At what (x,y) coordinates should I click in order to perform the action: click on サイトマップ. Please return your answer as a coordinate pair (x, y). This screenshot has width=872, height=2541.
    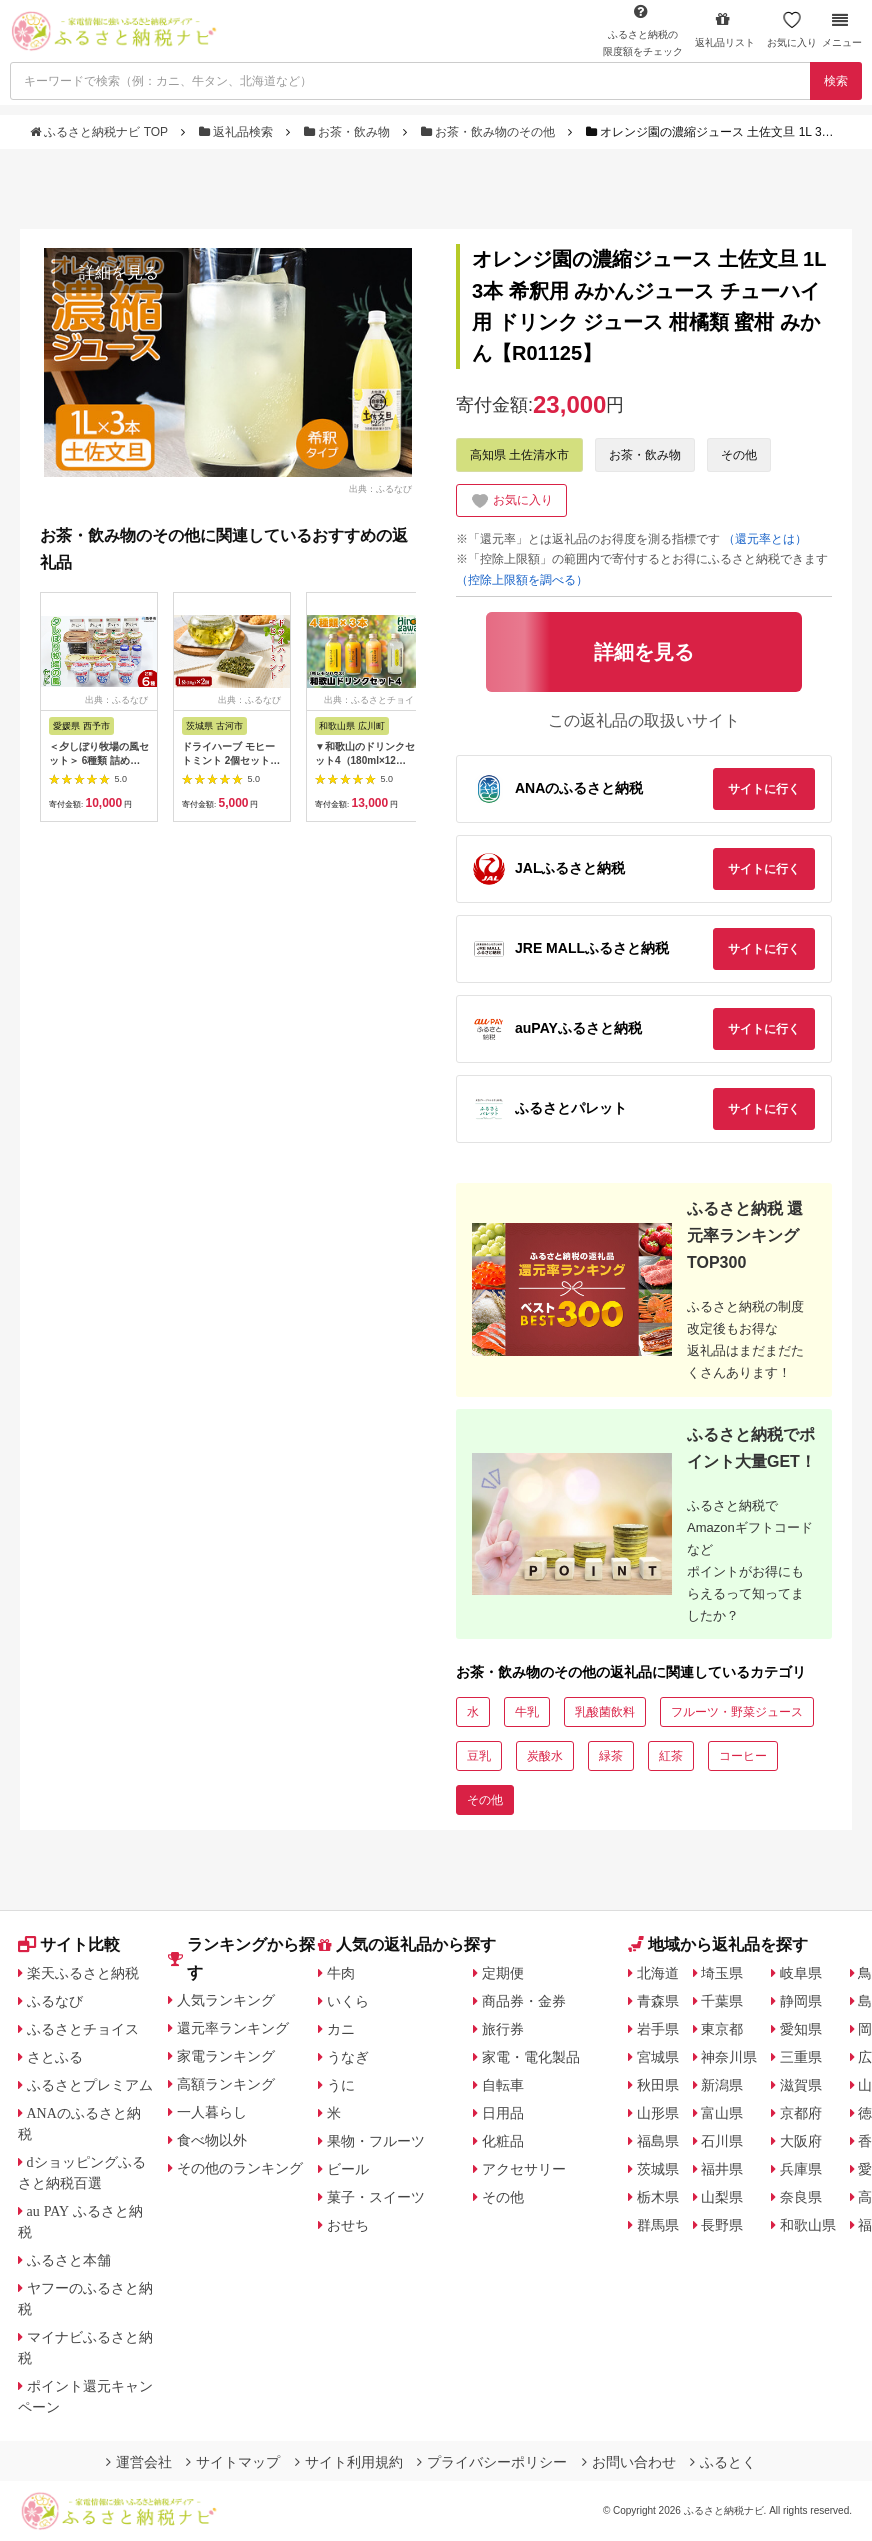
    Looking at the image, I should click on (233, 2462).